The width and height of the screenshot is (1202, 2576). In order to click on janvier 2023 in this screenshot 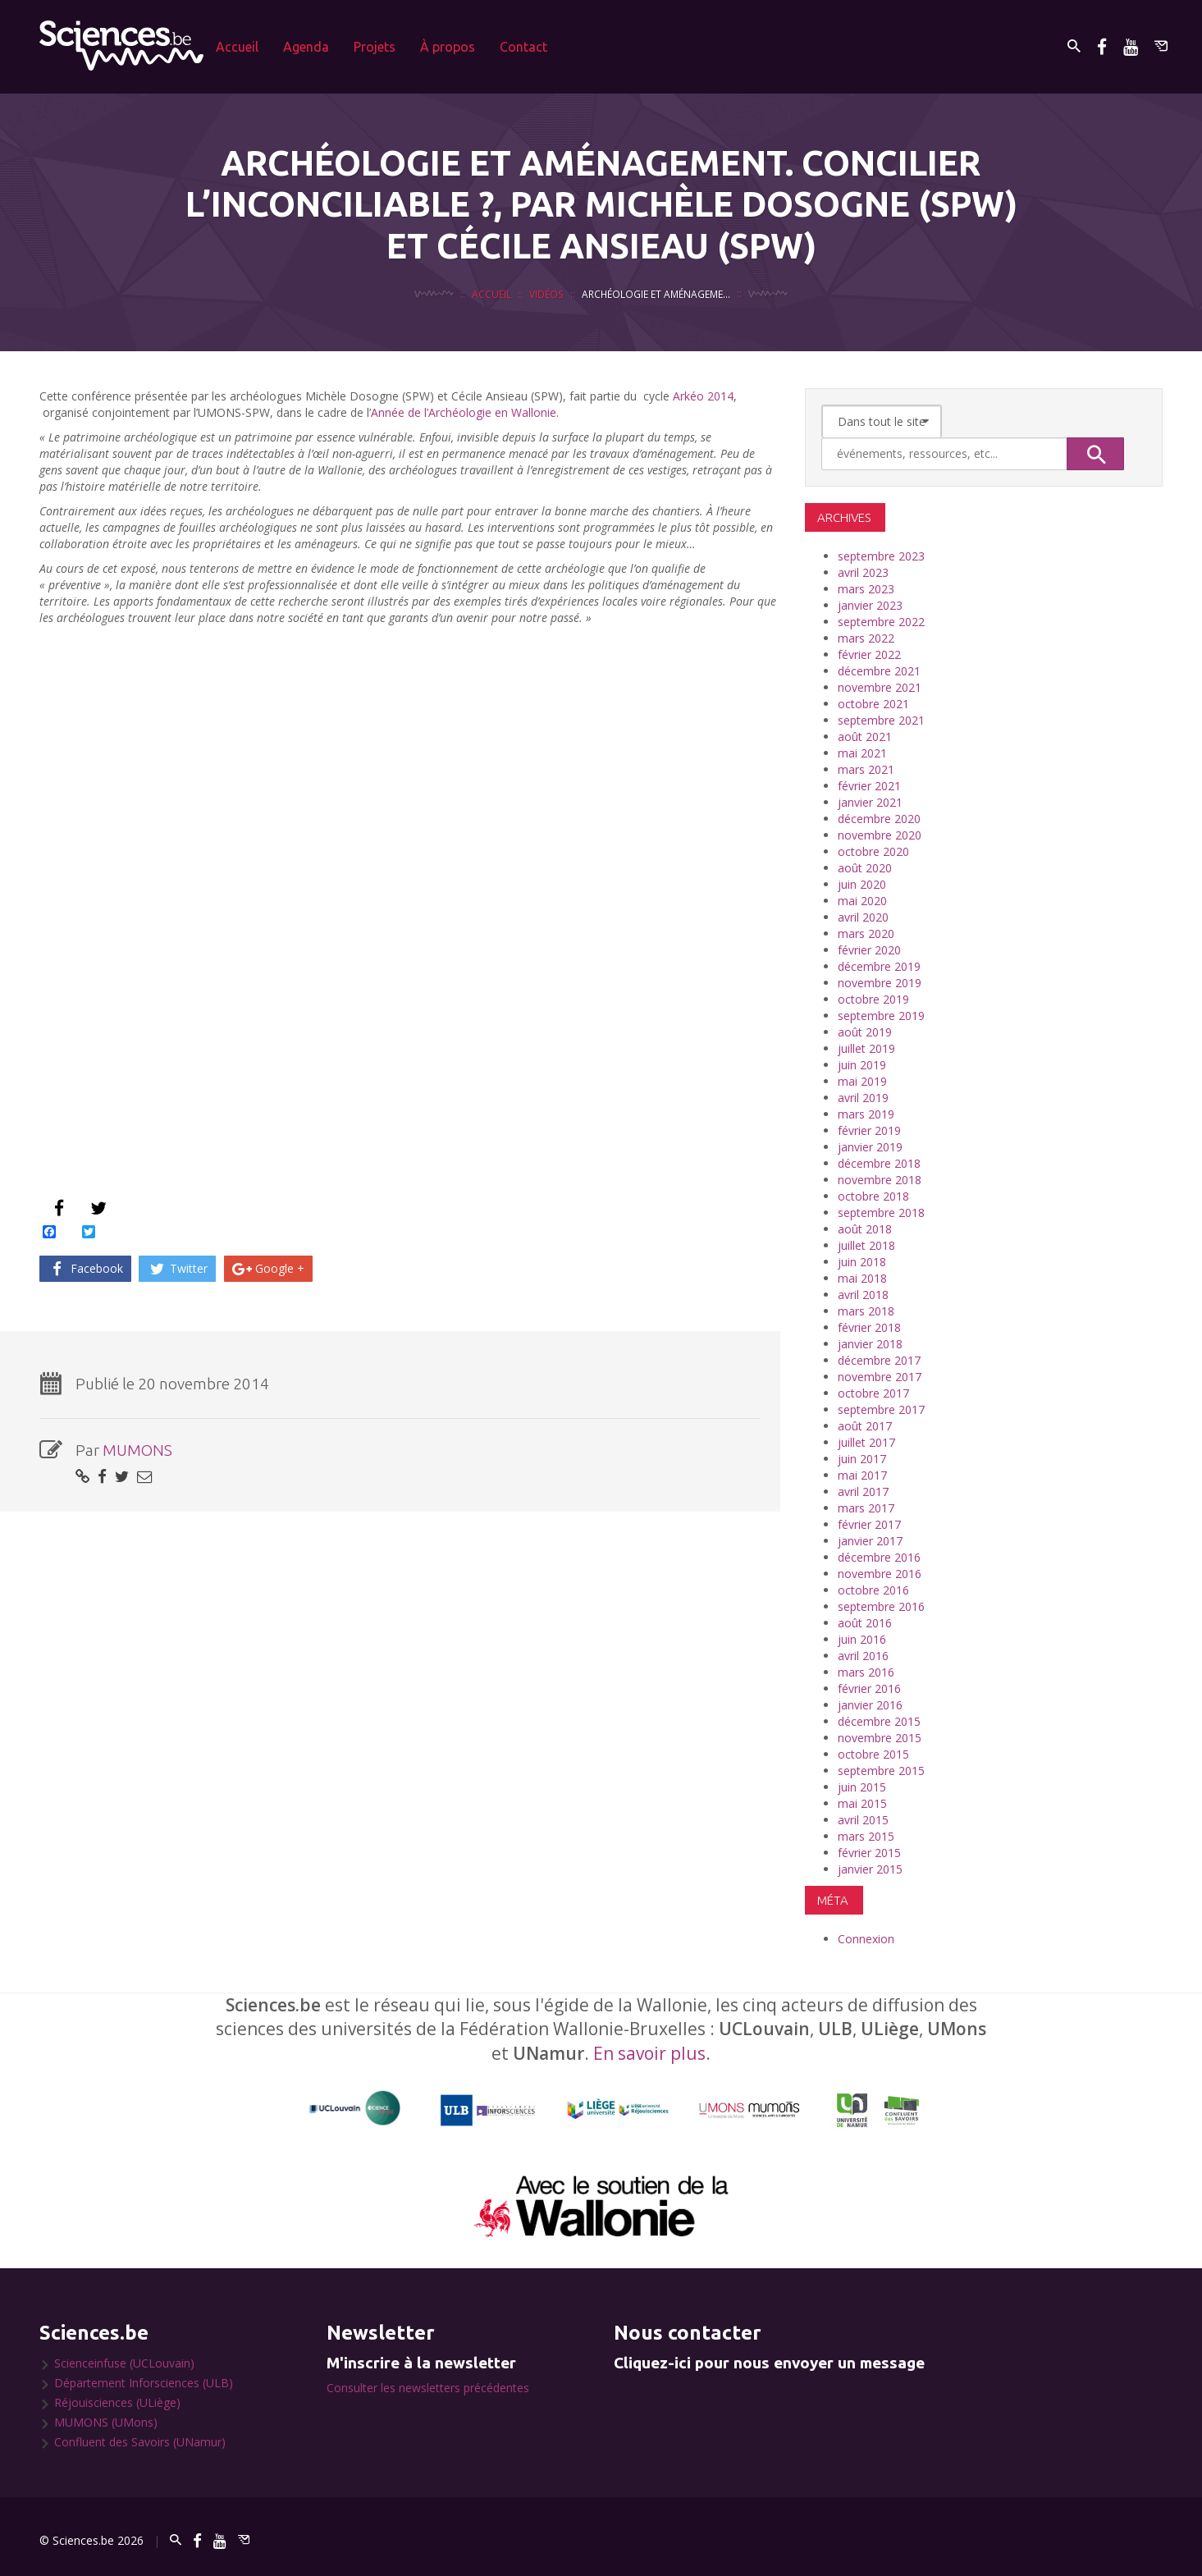, I will do `click(870, 605)`.